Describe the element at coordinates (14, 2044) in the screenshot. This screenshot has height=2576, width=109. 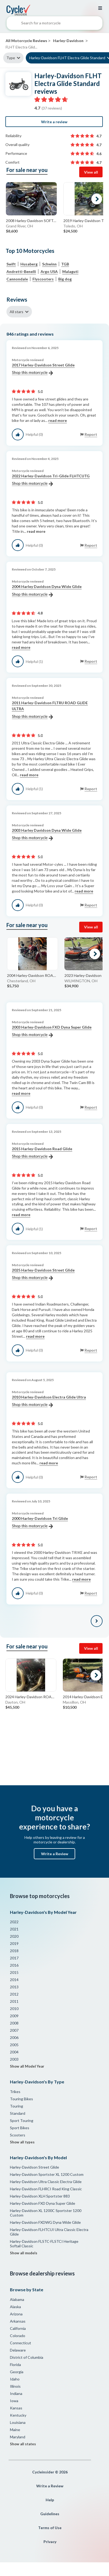
I see `2005` at that location.